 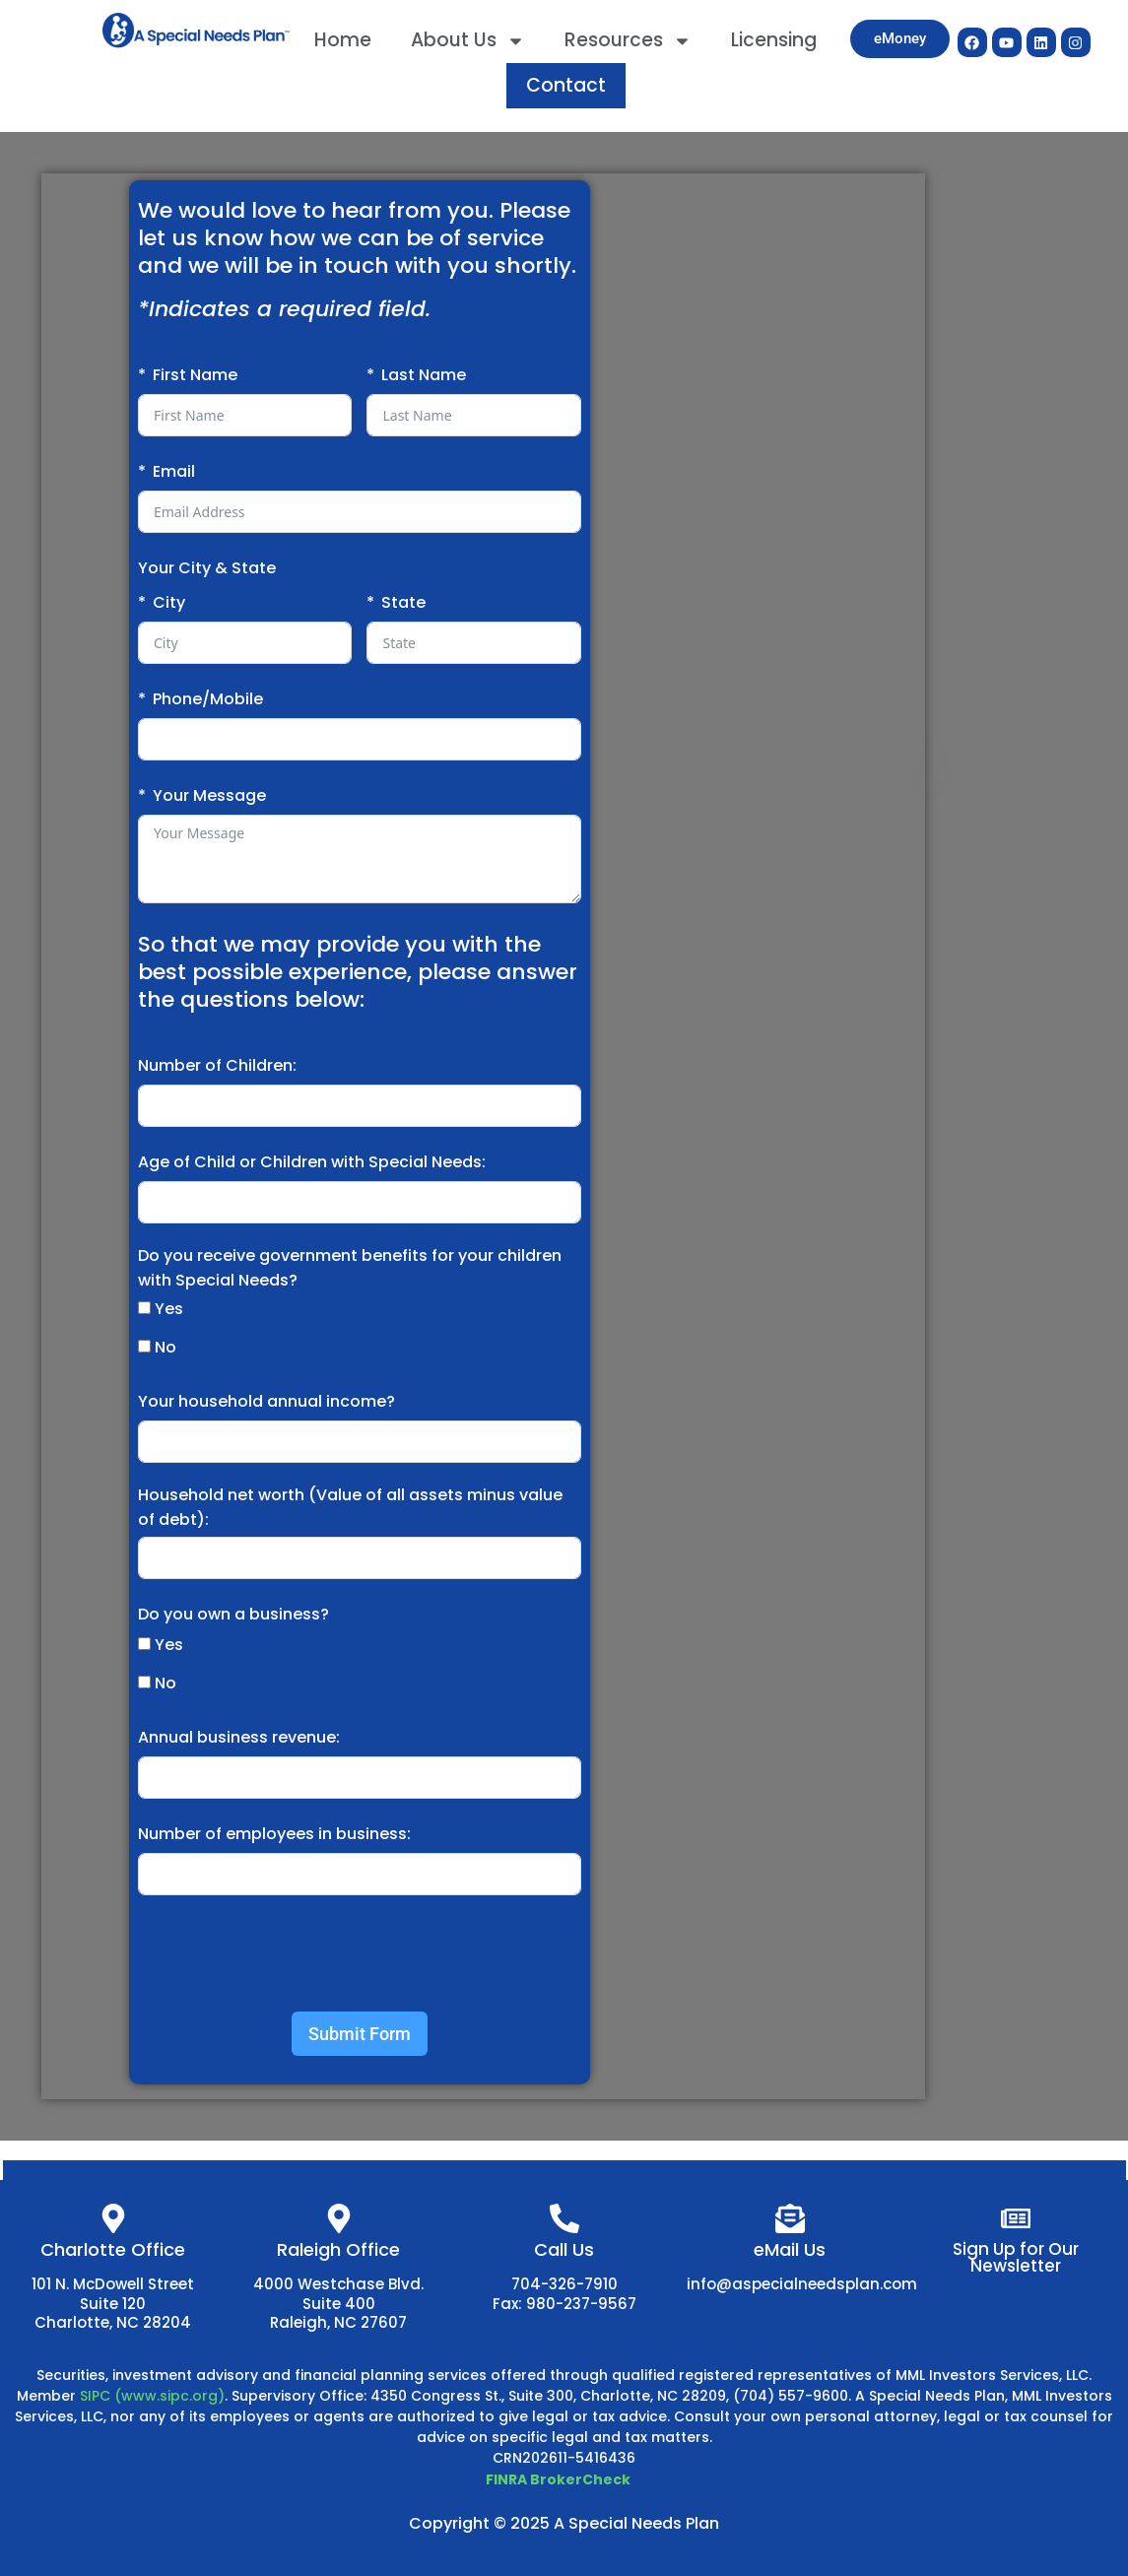 What do you see at coordinates (566, 85) in the screenshot?
I see `Contact` at bounding box center [566, 85].